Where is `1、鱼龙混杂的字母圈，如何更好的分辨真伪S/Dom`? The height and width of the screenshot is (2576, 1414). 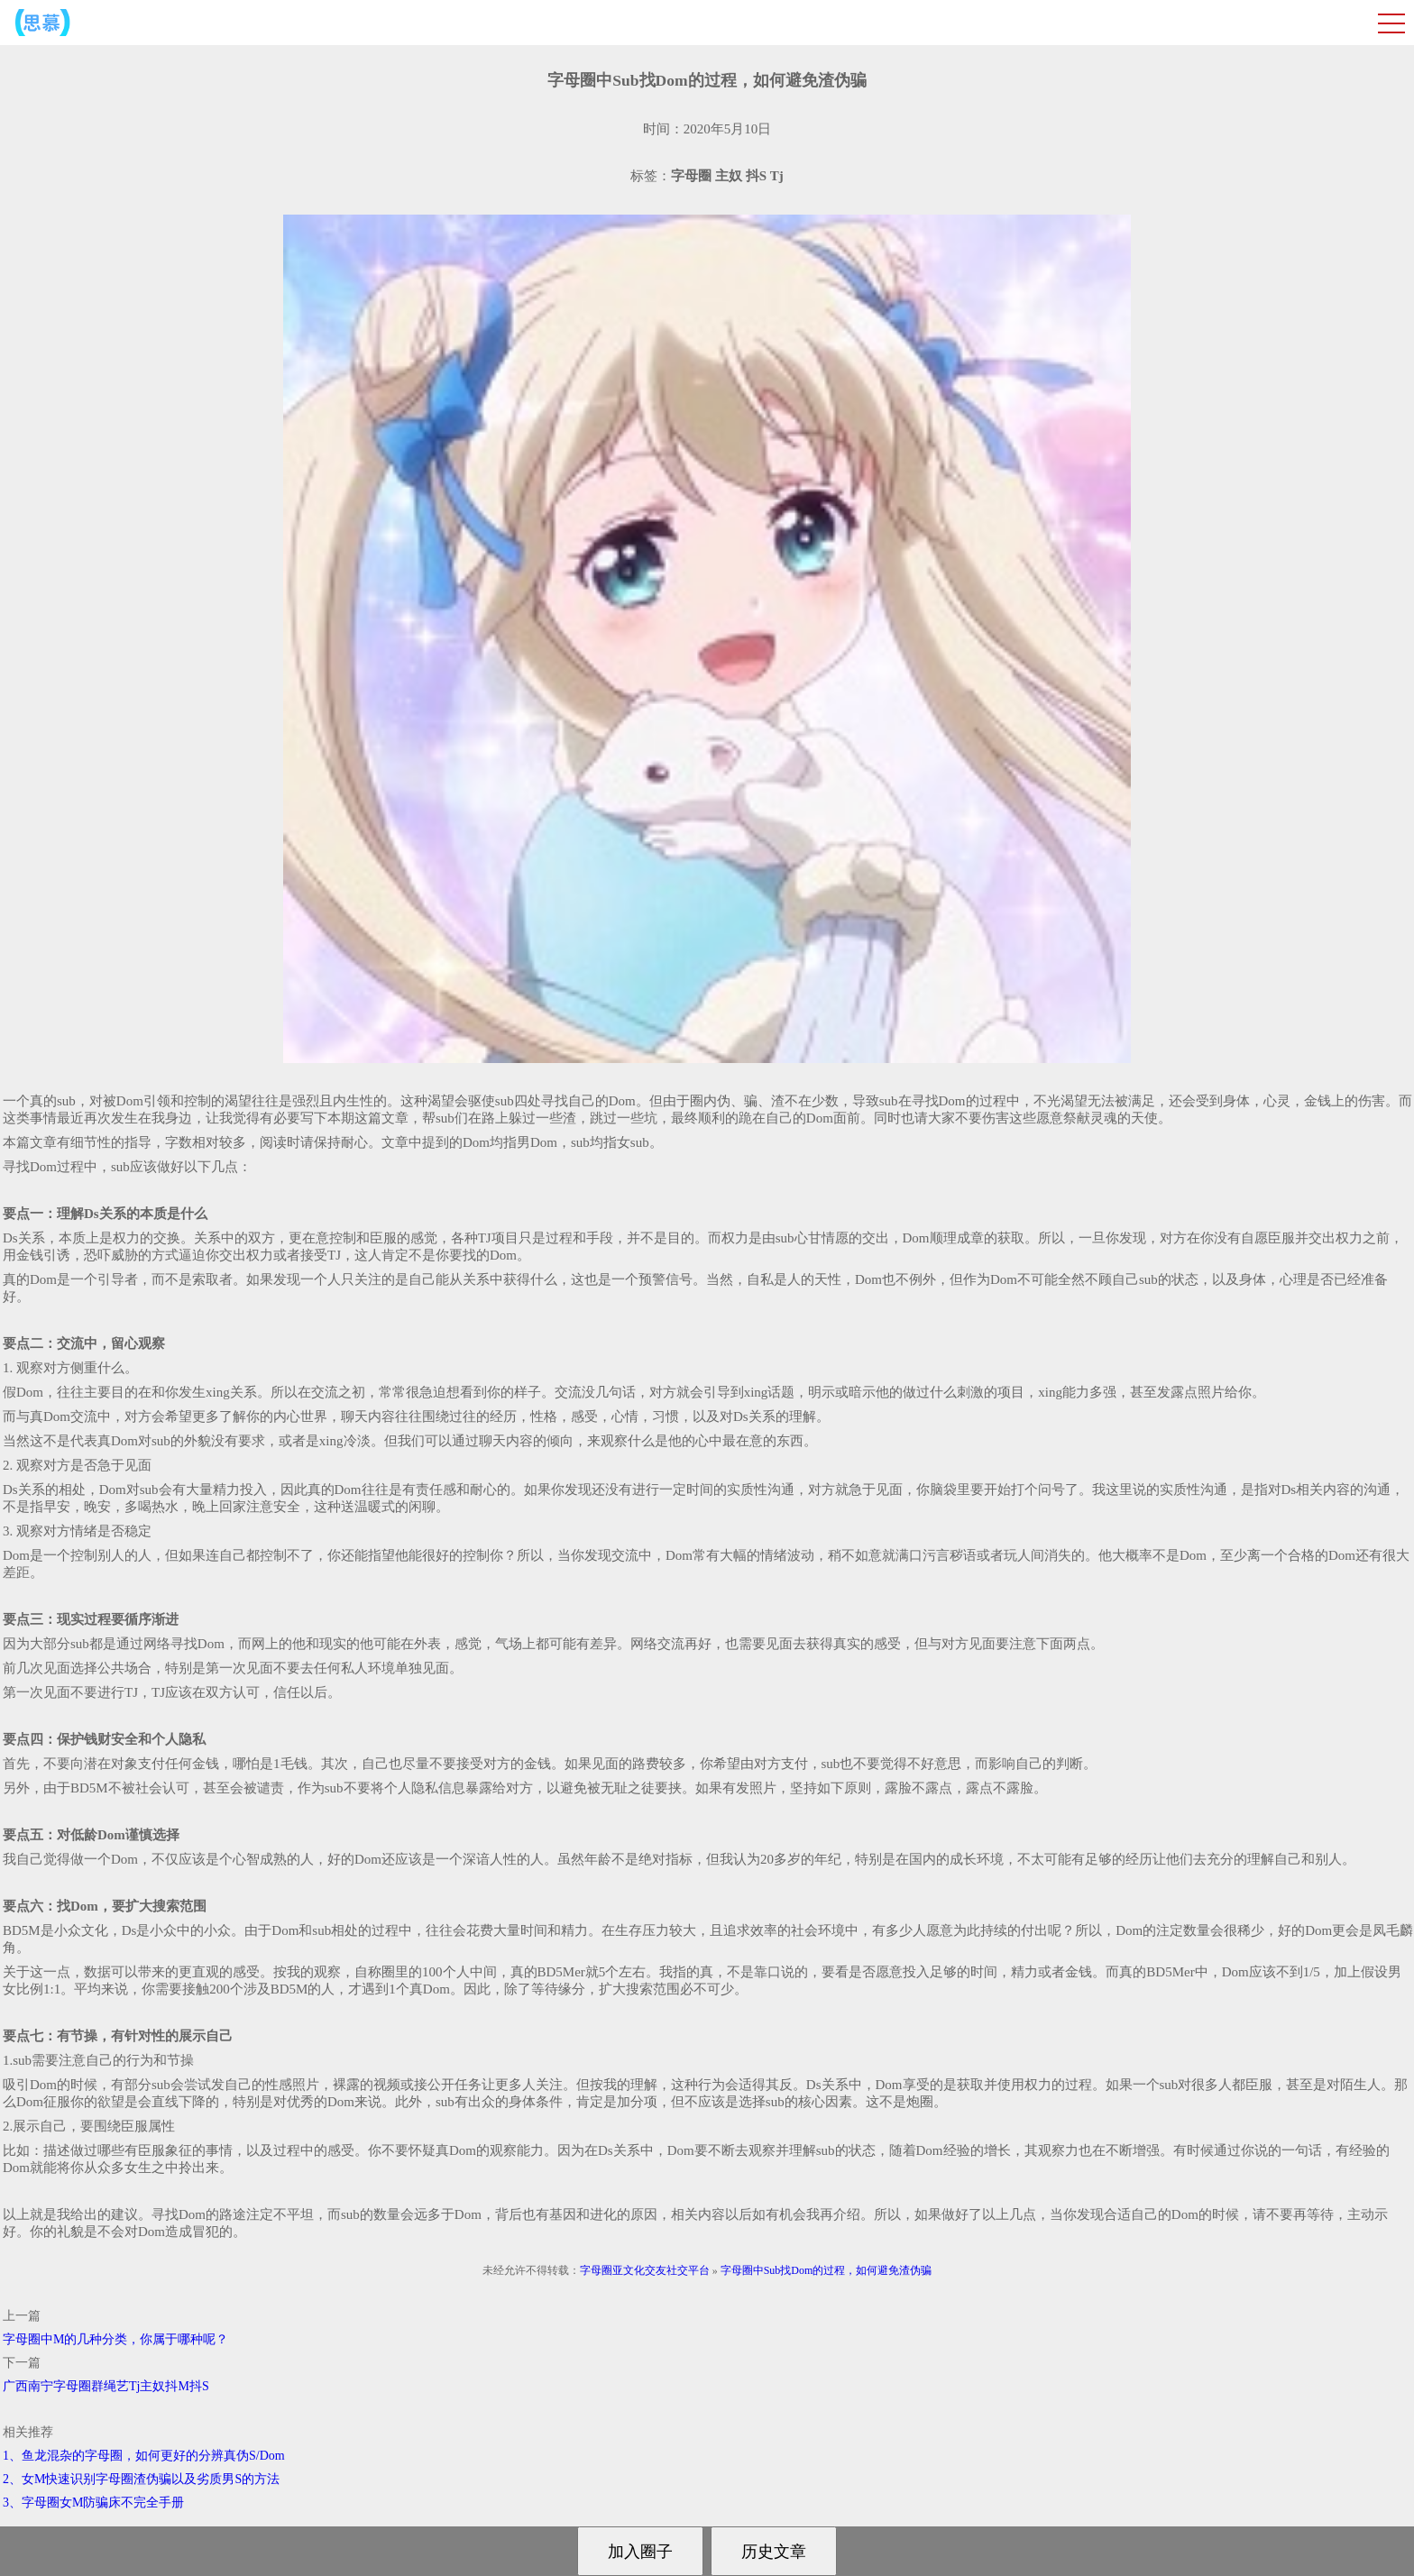
1、鱼龙混杂的字母圈，如何更好的分辨真伪S/Dom is located at coordinates (144, 2455).